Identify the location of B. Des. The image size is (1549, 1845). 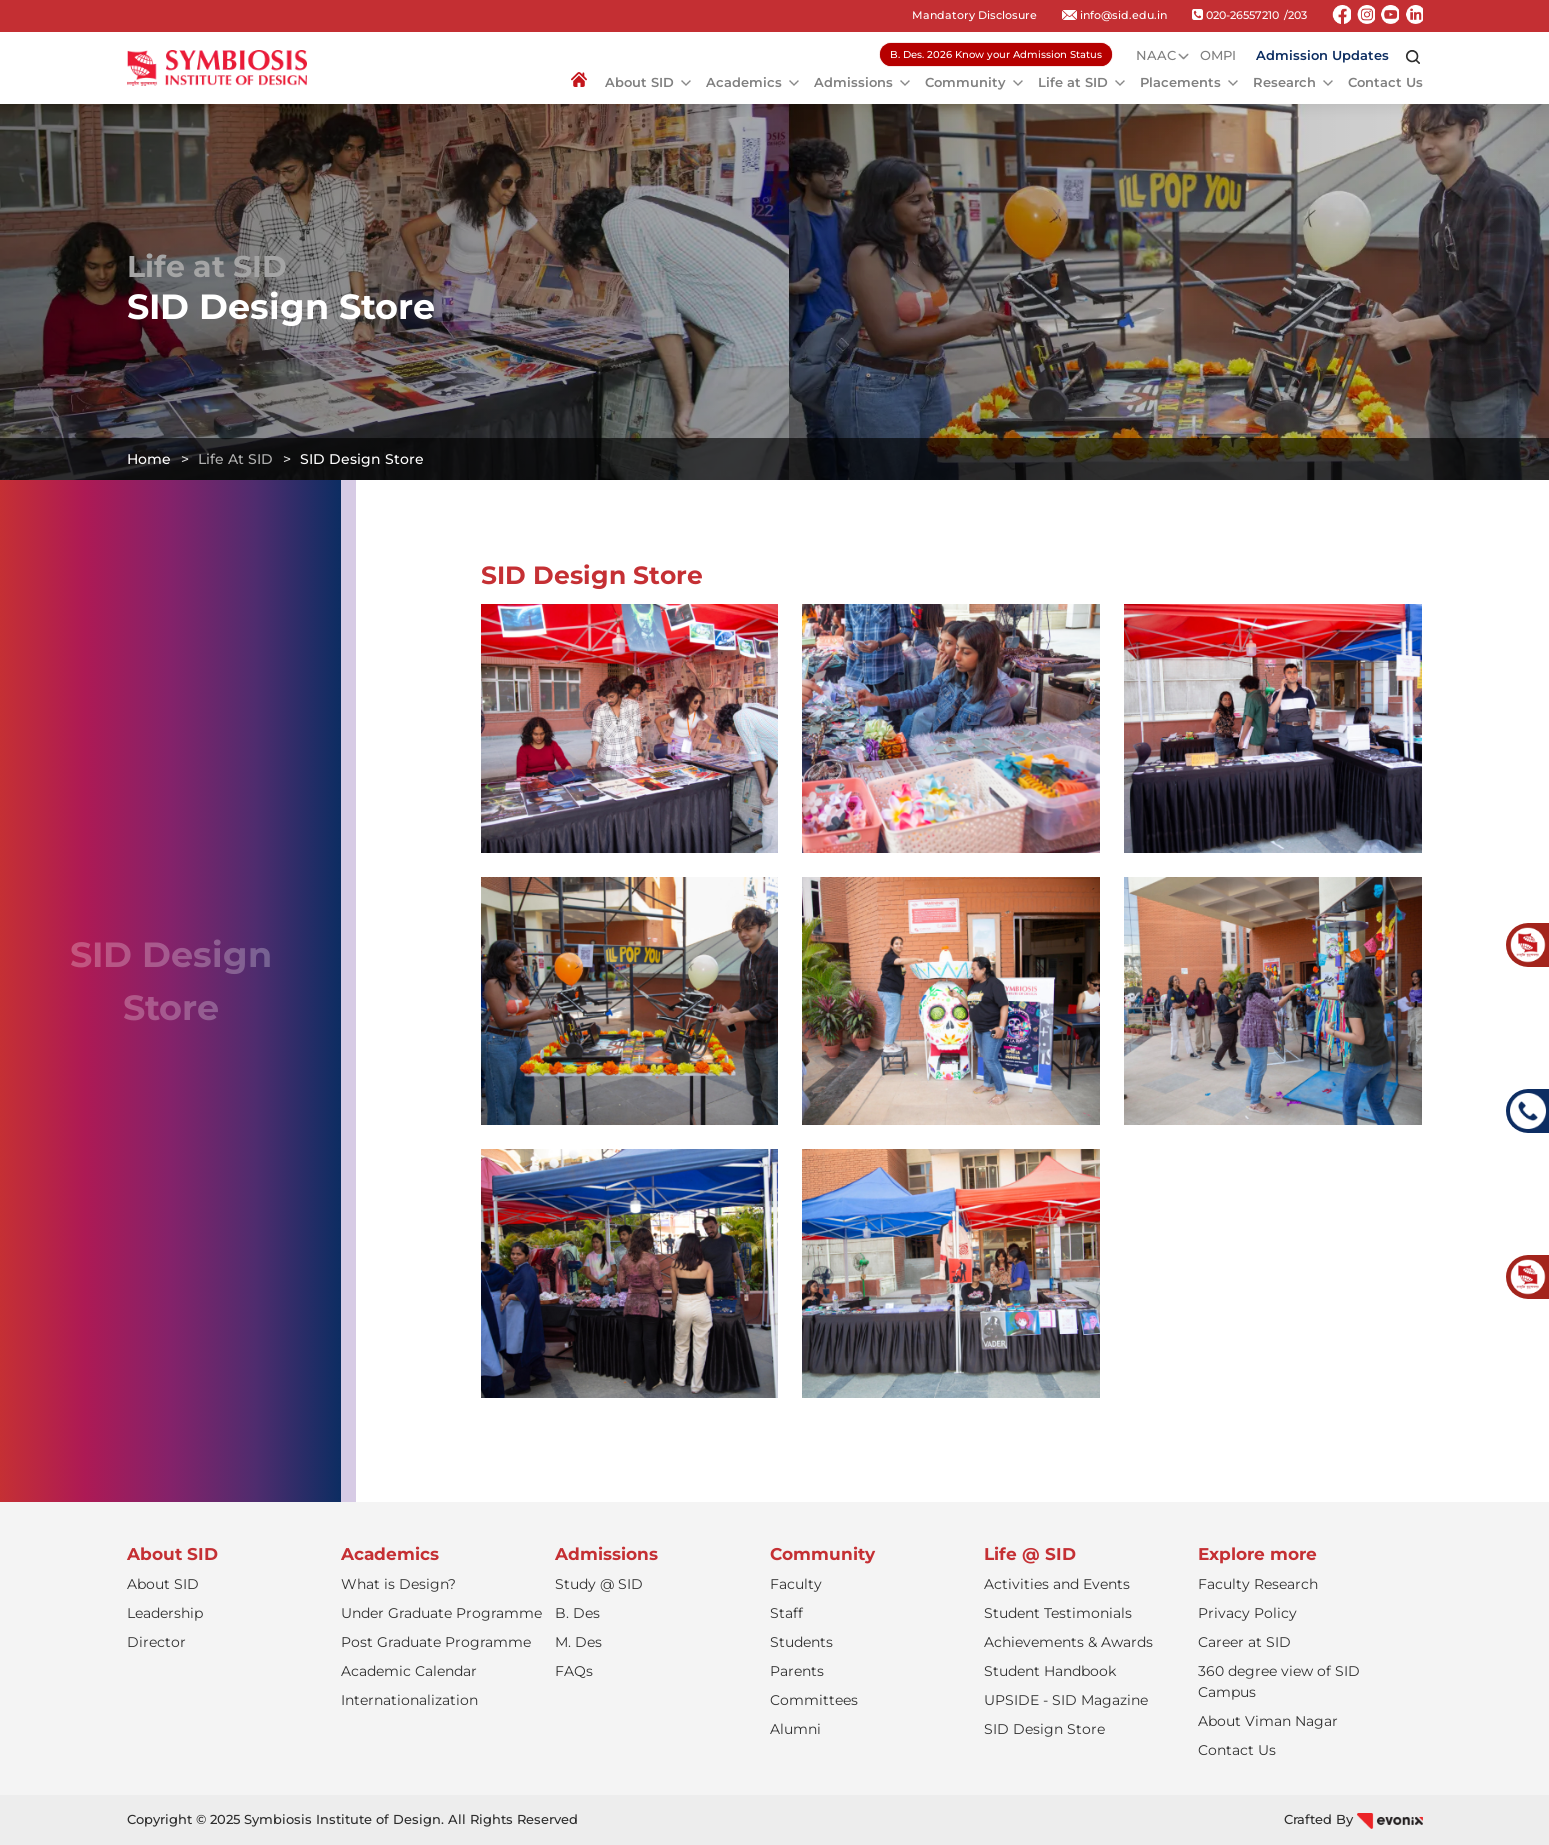
(577, 1613).